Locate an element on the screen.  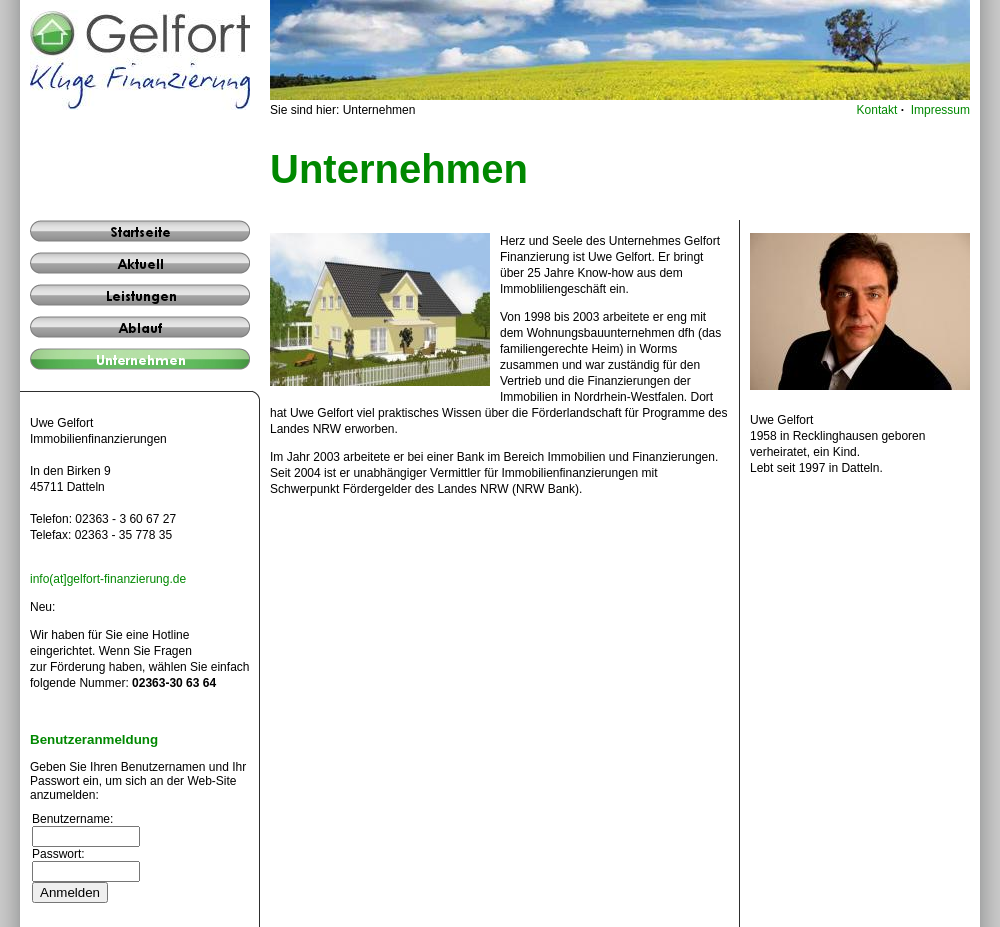
Impressum is located at coordinates (940, 110).